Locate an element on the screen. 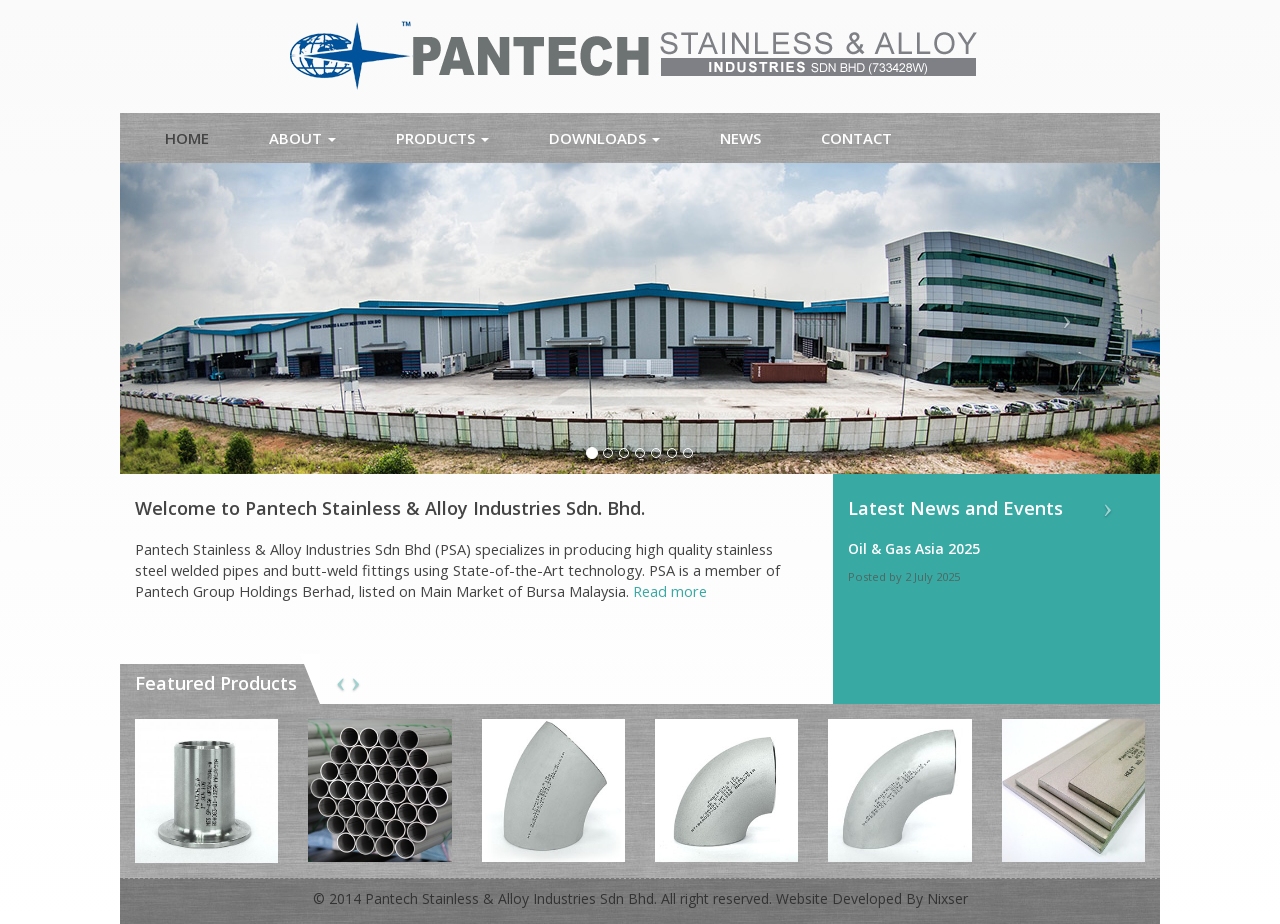  Read more is located at coordinates (670, 591).